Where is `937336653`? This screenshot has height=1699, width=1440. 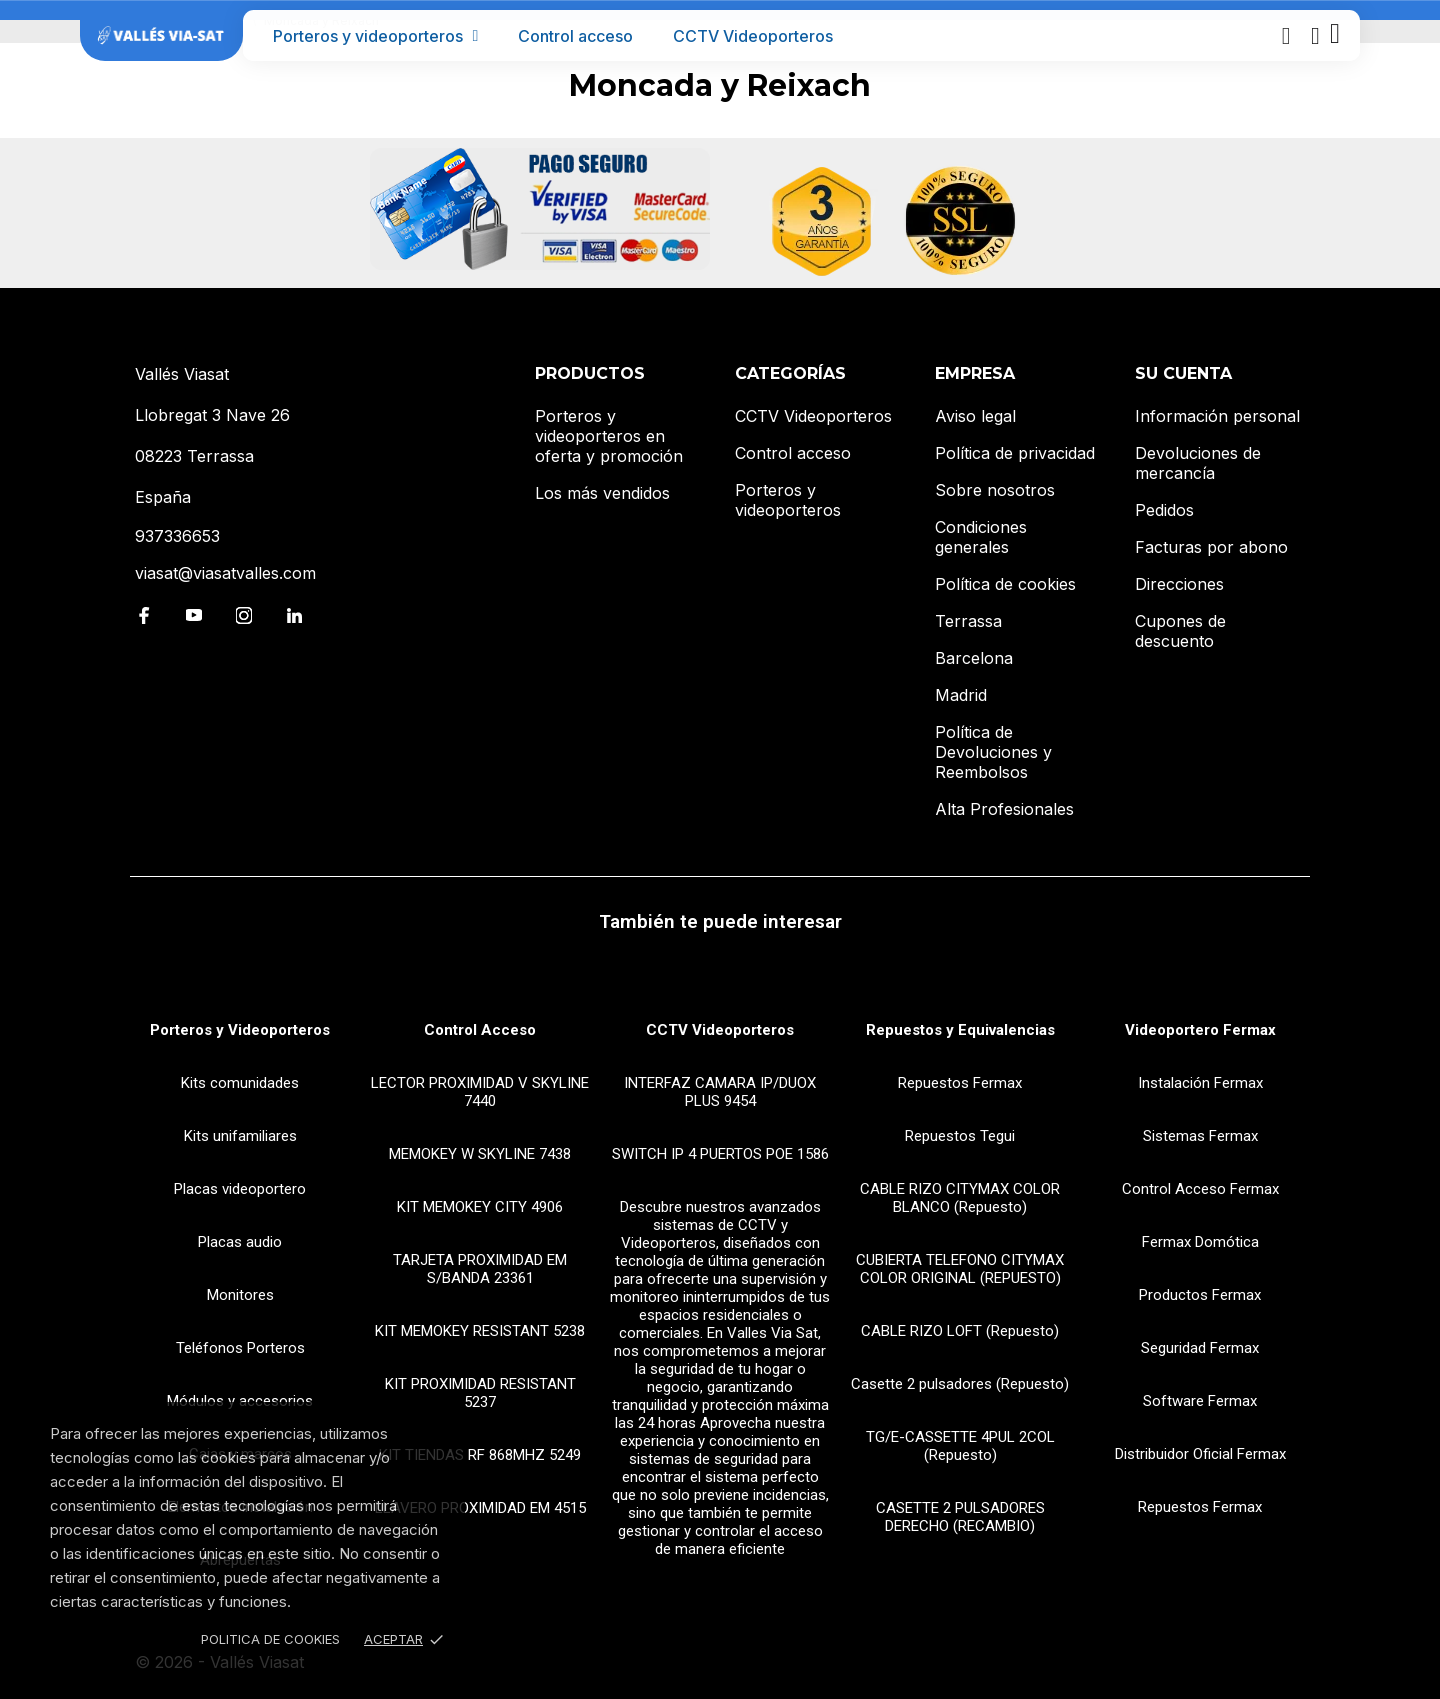 937336653 is located at coordinates (177, 536).